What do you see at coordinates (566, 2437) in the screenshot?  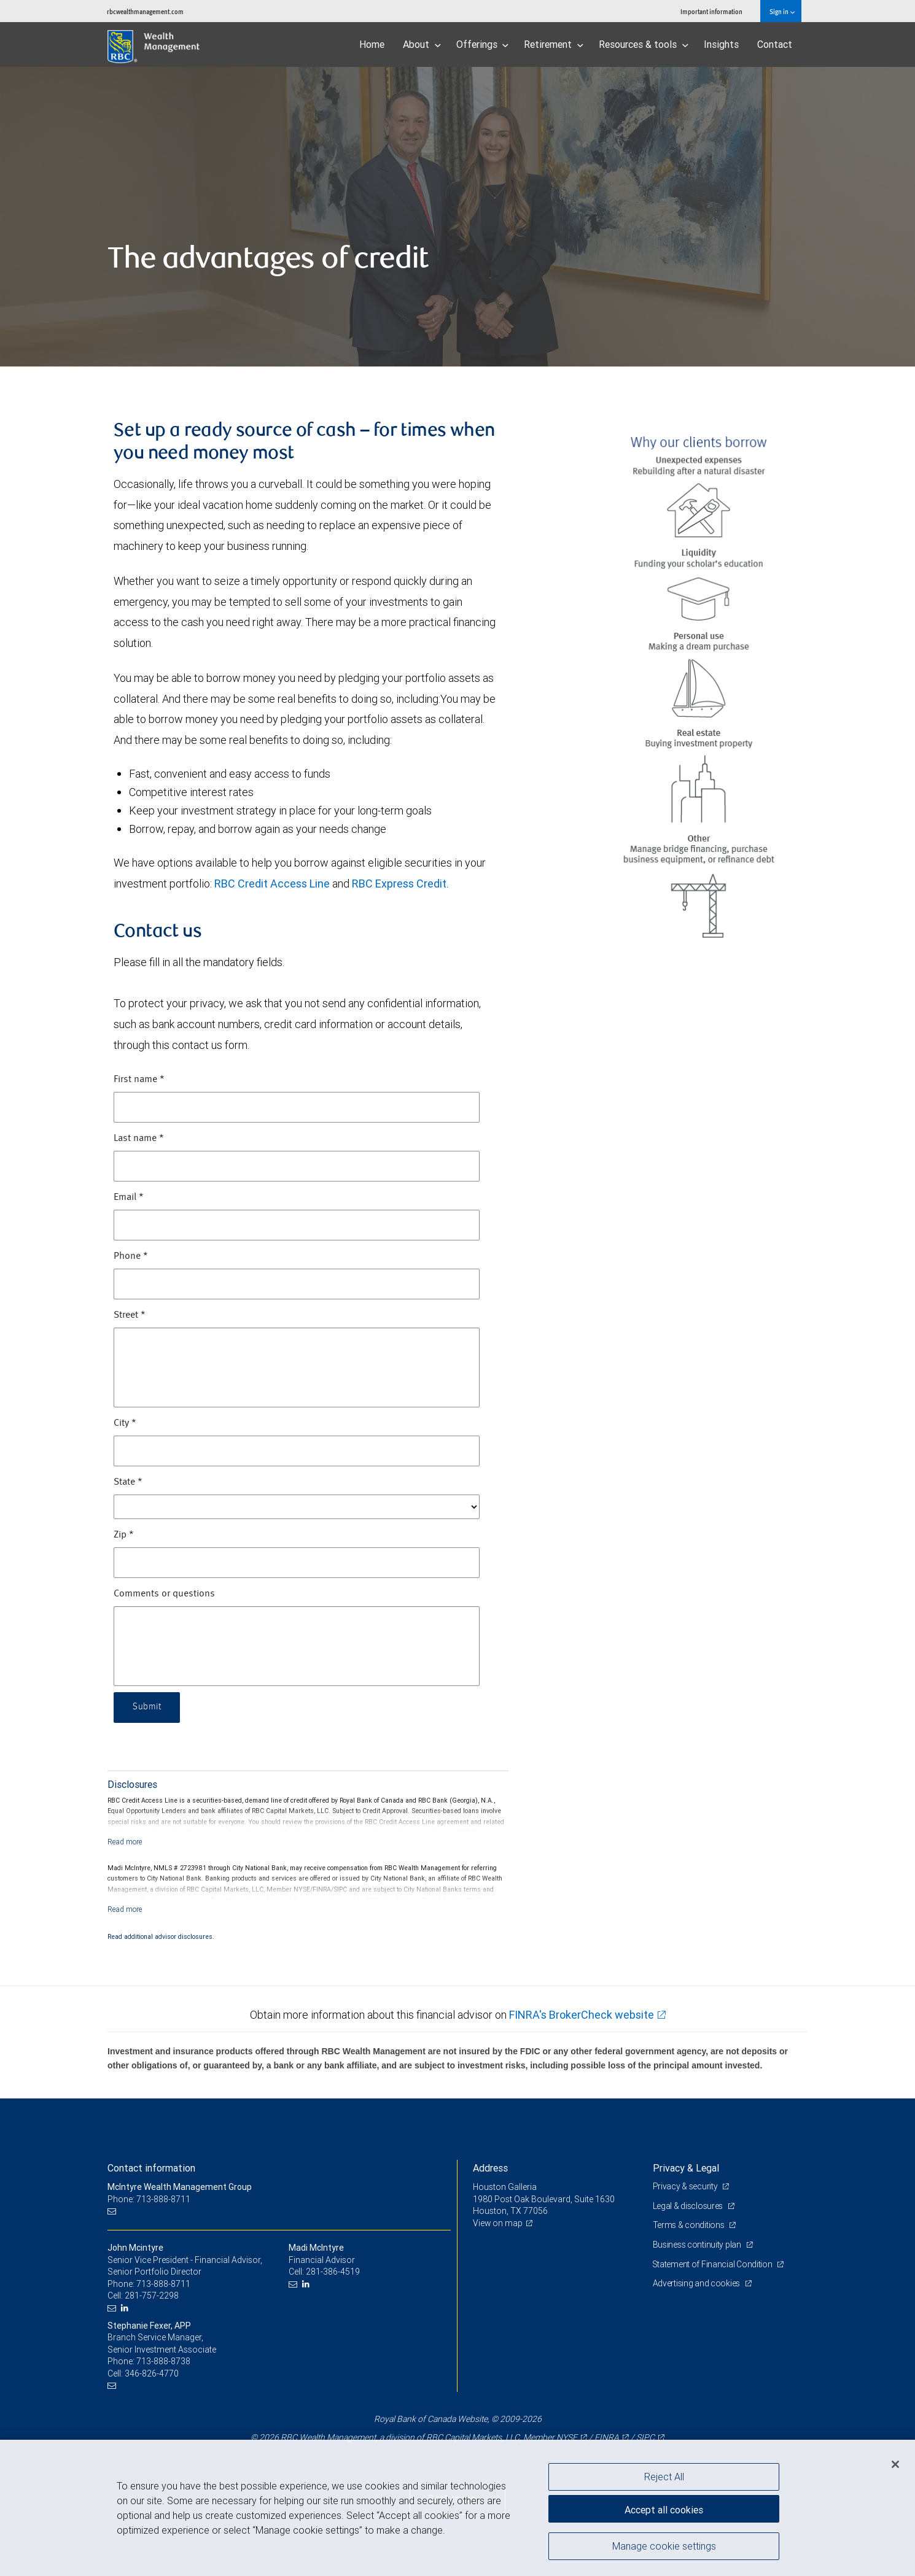 I see `NYSE` at bounding box center [566, 2437].